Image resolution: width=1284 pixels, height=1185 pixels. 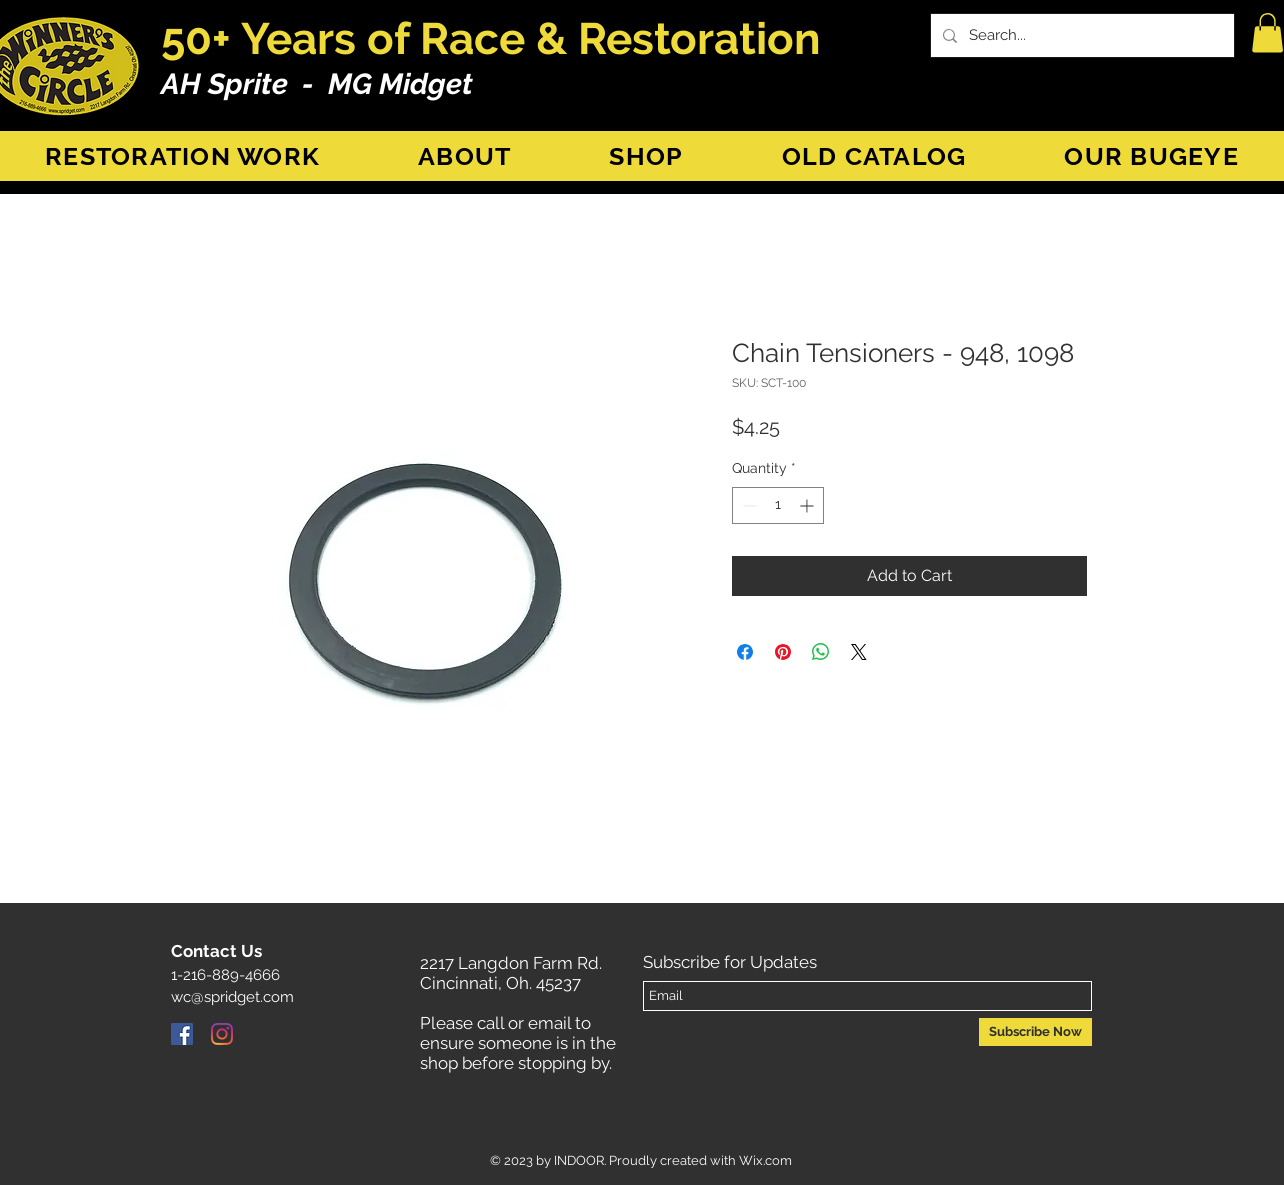 I want to click on [Share on WhatsApp], so click(x=821, y=652).